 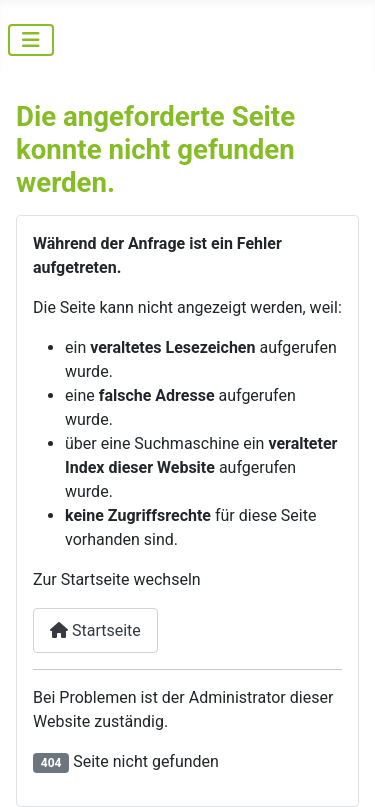 I want to click on Startseite, so click(x=95, y=630).